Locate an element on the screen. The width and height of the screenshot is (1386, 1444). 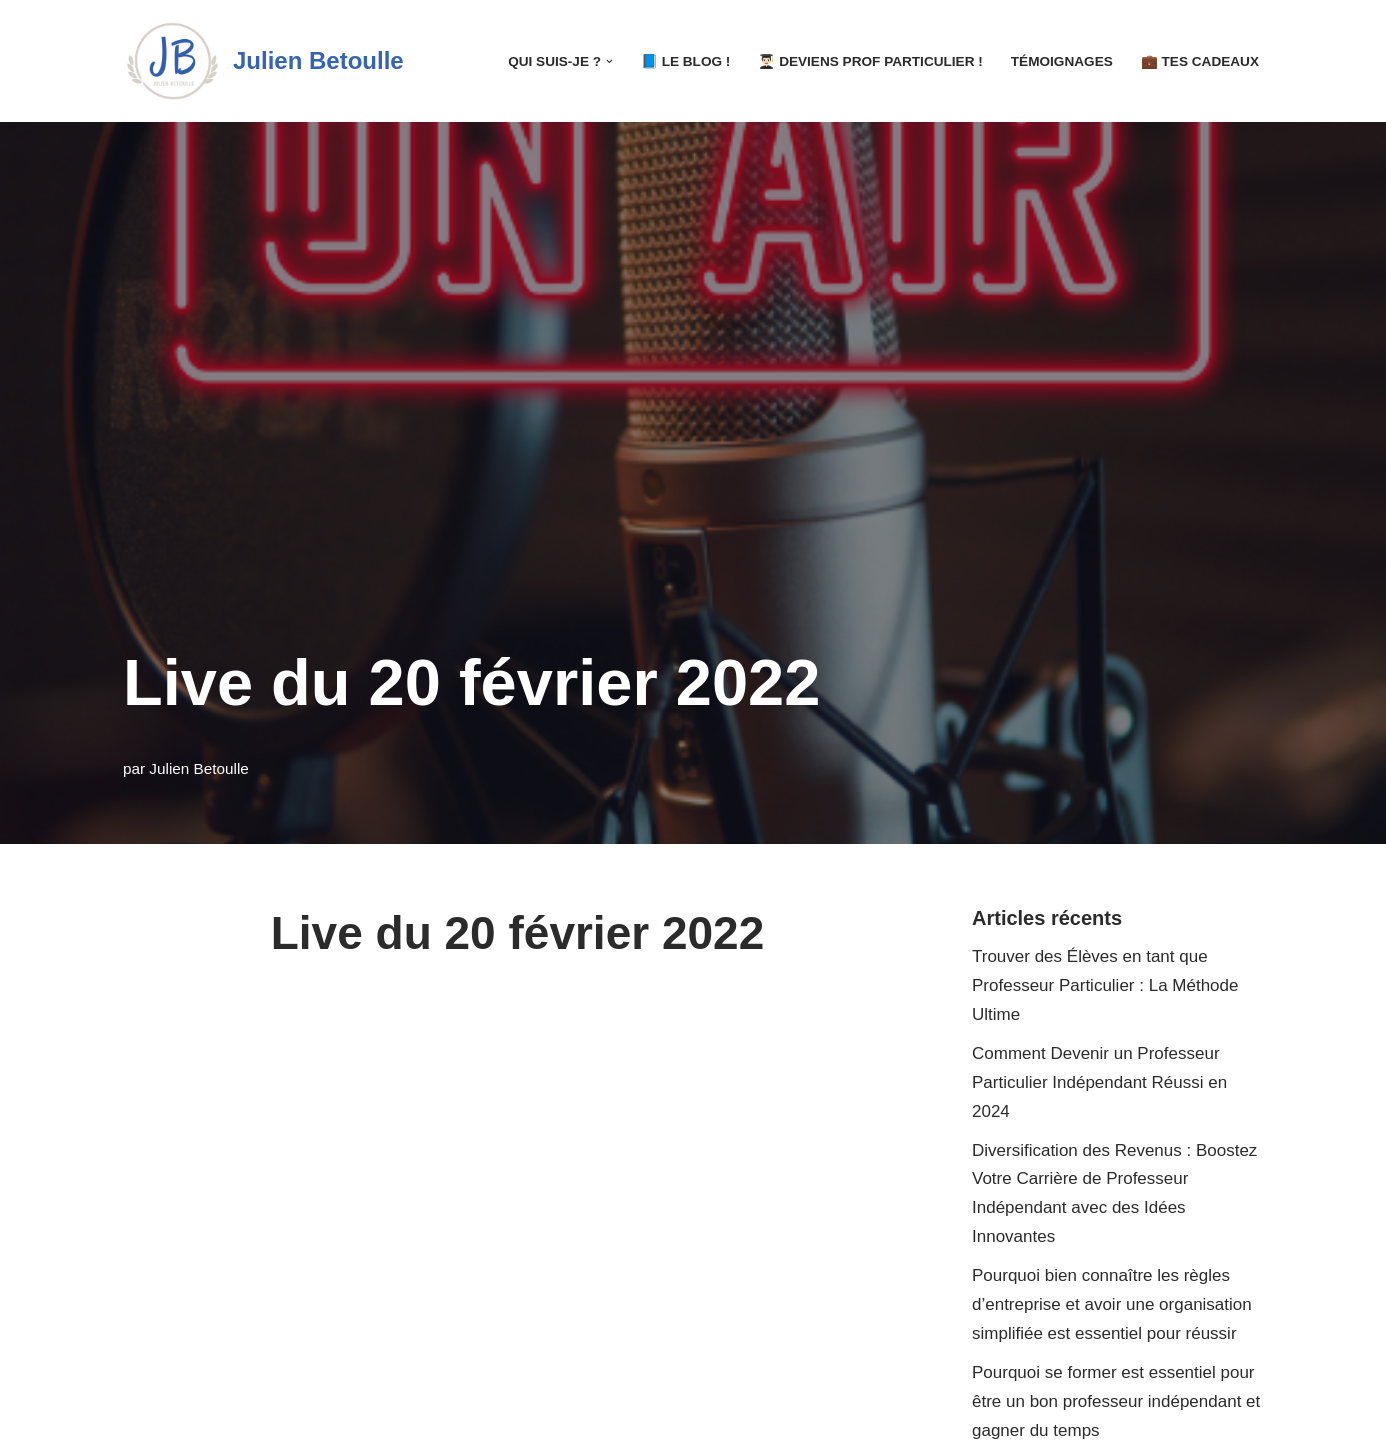
📘 LE Blog ! is located at coordinates (686, 61).